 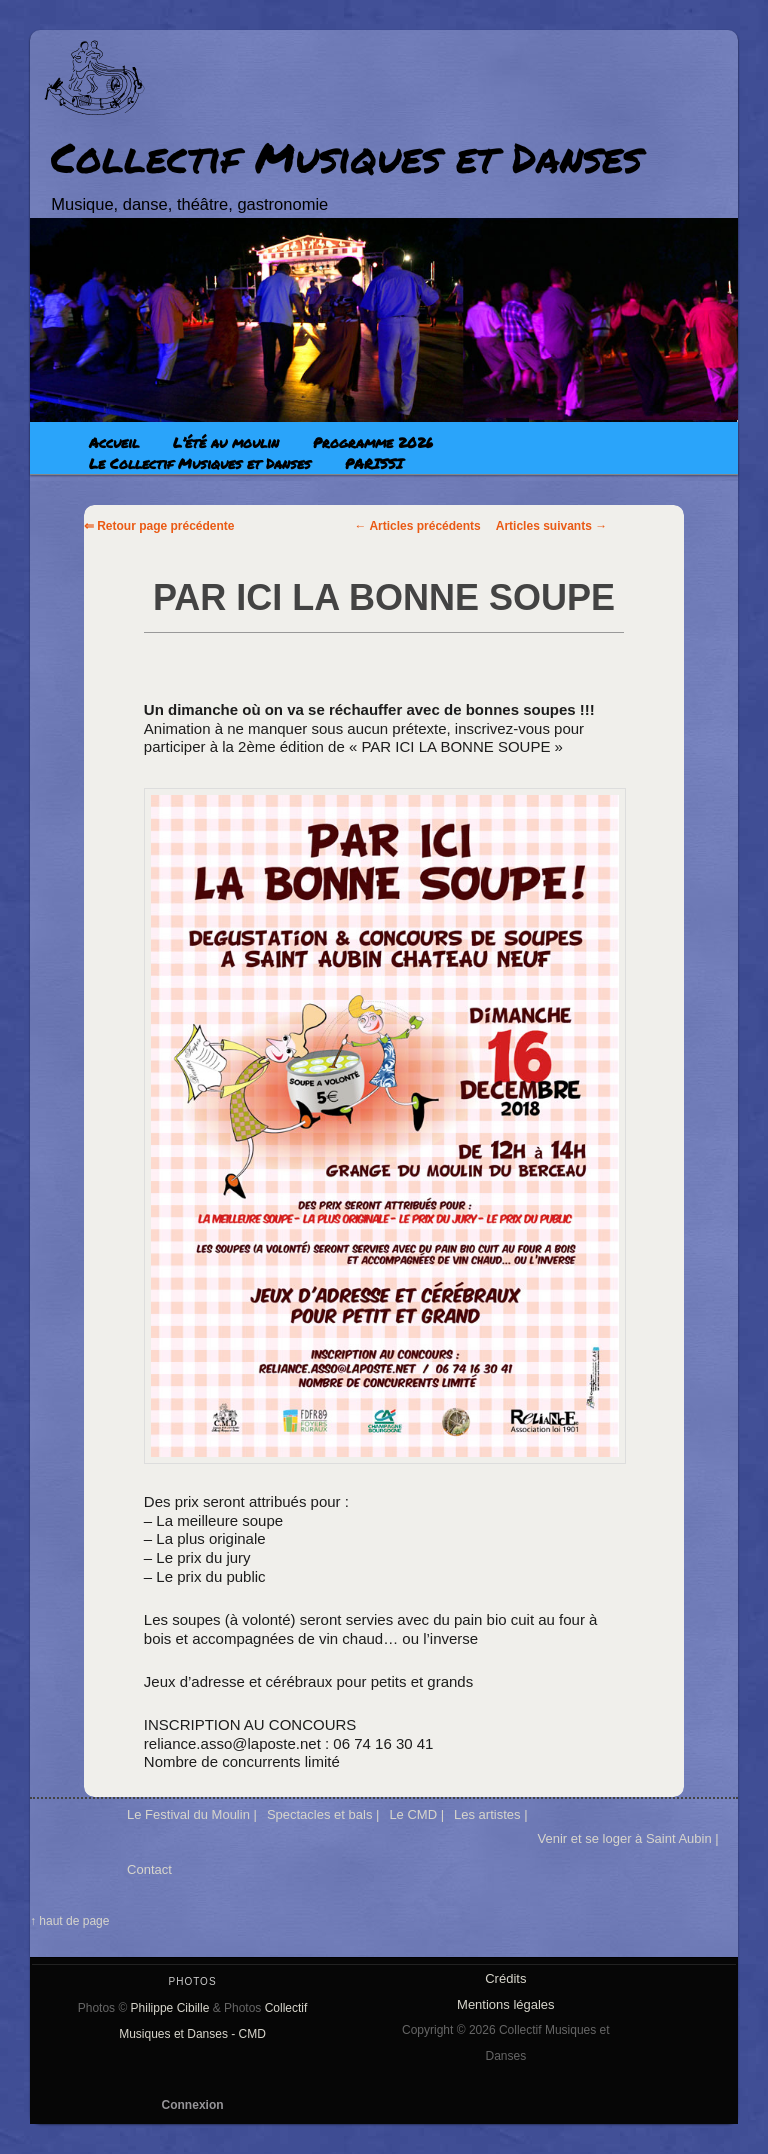 What do you see at coordinates (114, 442) in the screenshot?
I see `Accueil` at bounding box center [114, 442].